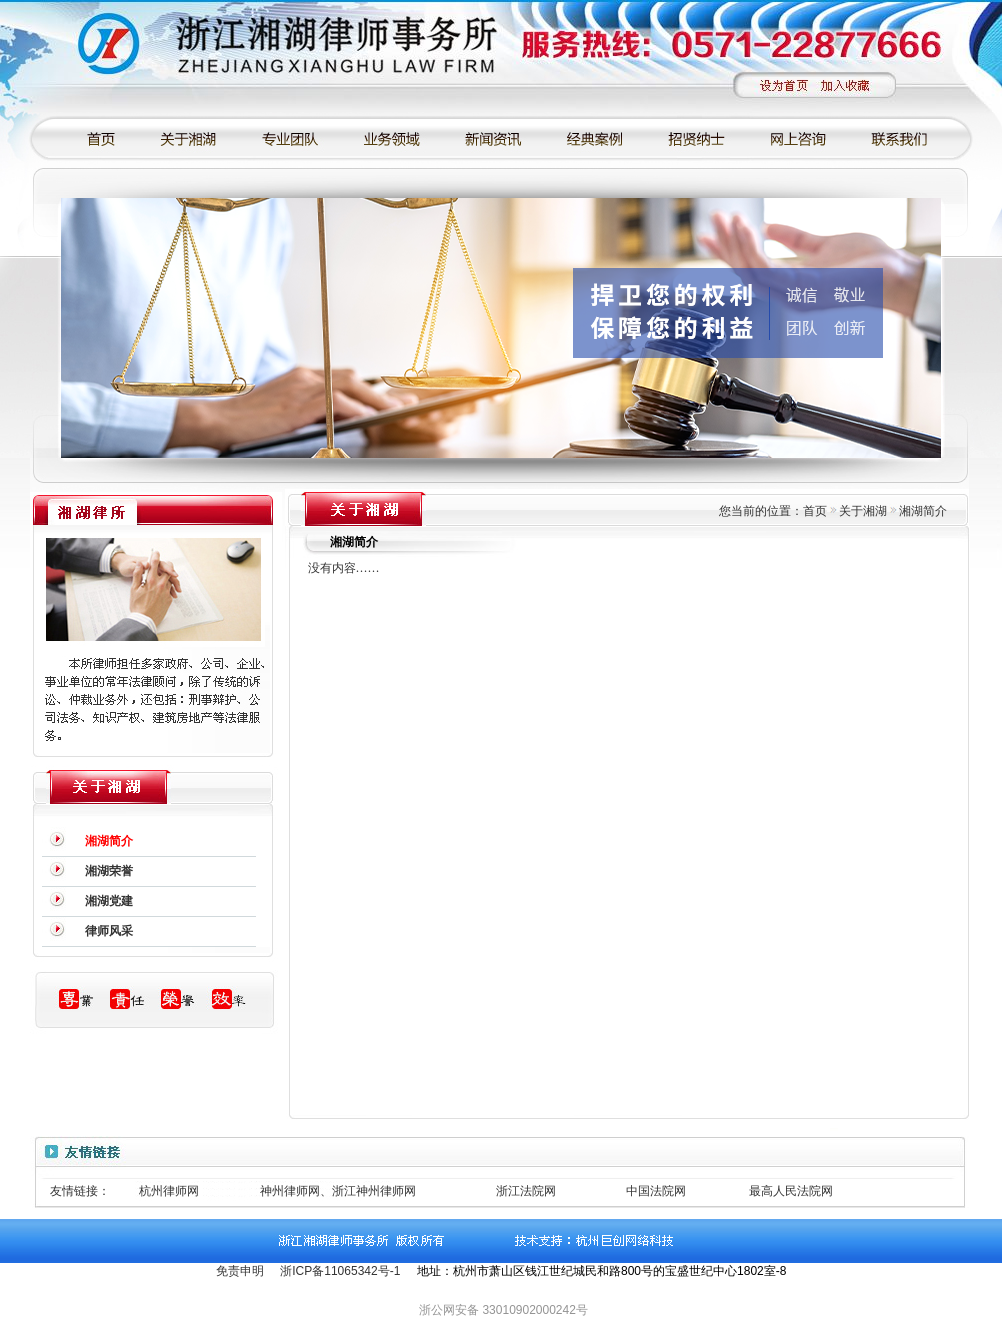 The height and width of the screenshot is (1340, 1002). What do you see at coordinates (340, 1271) in the screenshot?
I see `浙ICP备11065342号-1` at bounding box center [340, 1271].